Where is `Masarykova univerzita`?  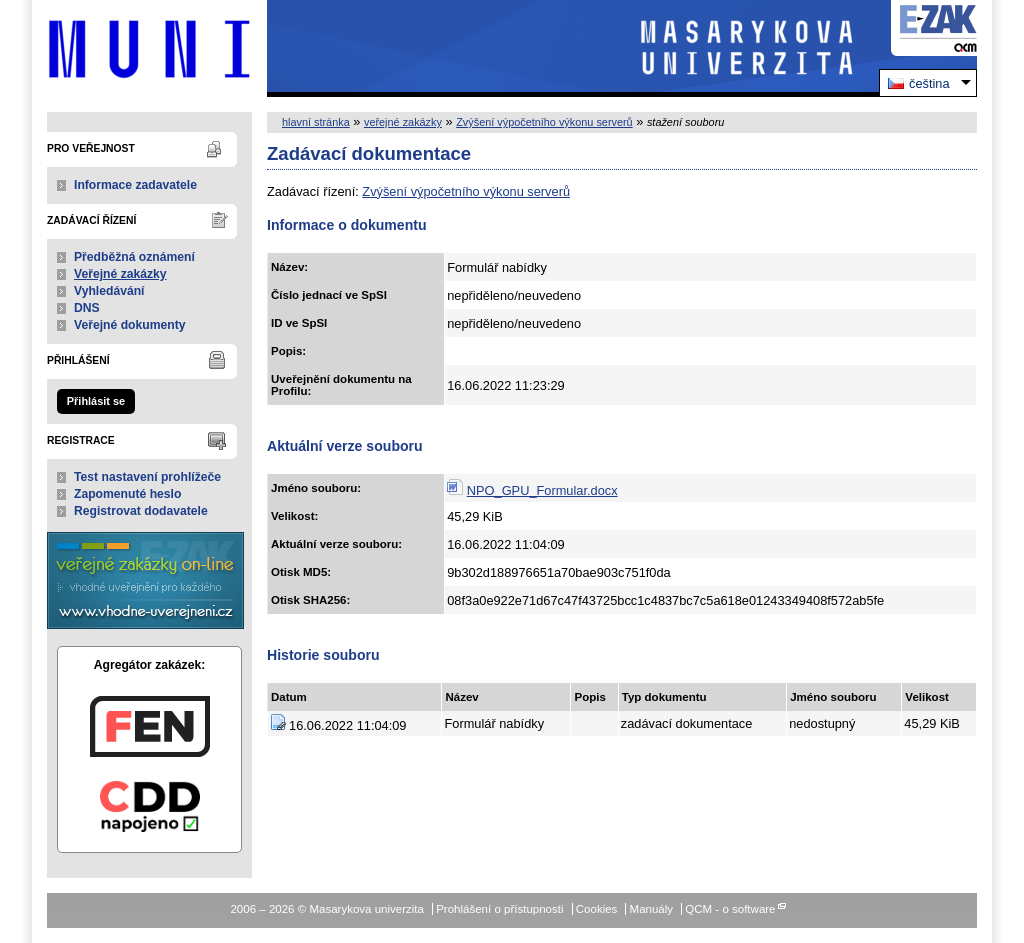 Masarykova univerzita is located at coordinates (149, 48).